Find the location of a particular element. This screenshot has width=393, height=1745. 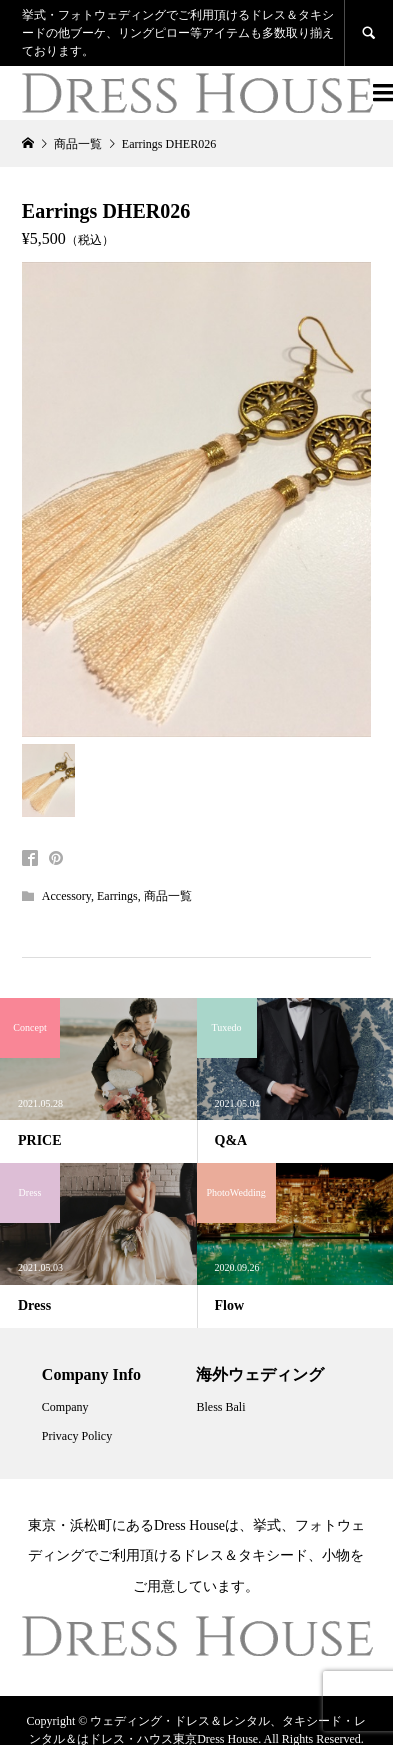

Privacy Policy is located at coordinates (77, 1436).